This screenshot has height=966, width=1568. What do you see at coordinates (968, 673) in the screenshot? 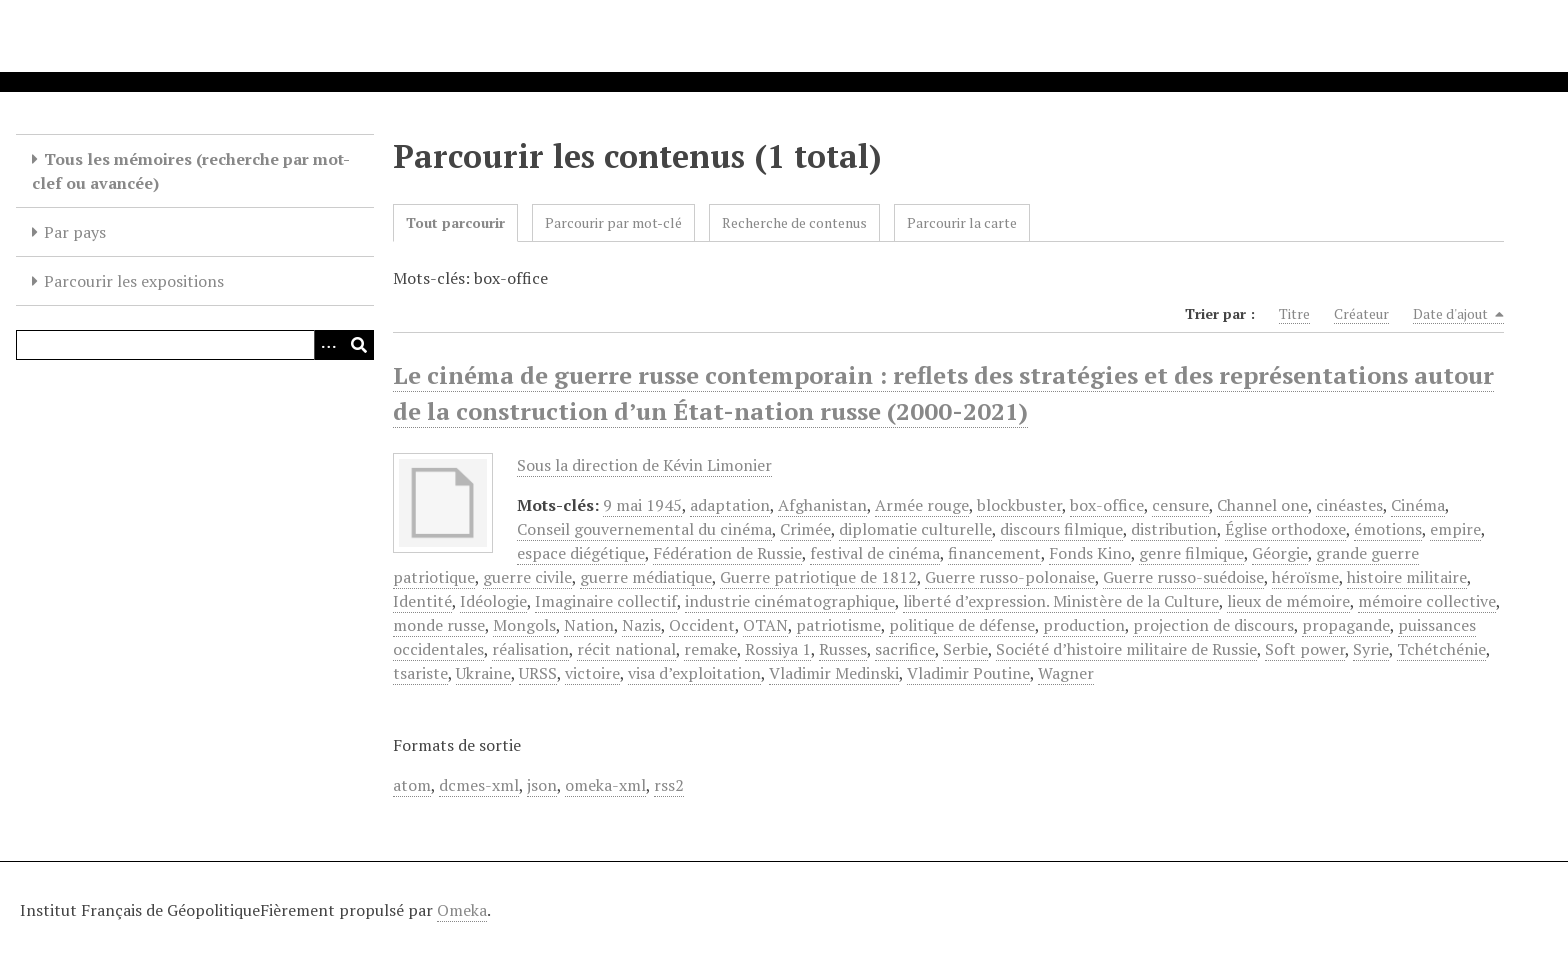
I see `Vladimir Poutine` at bounding box center [968, 673].